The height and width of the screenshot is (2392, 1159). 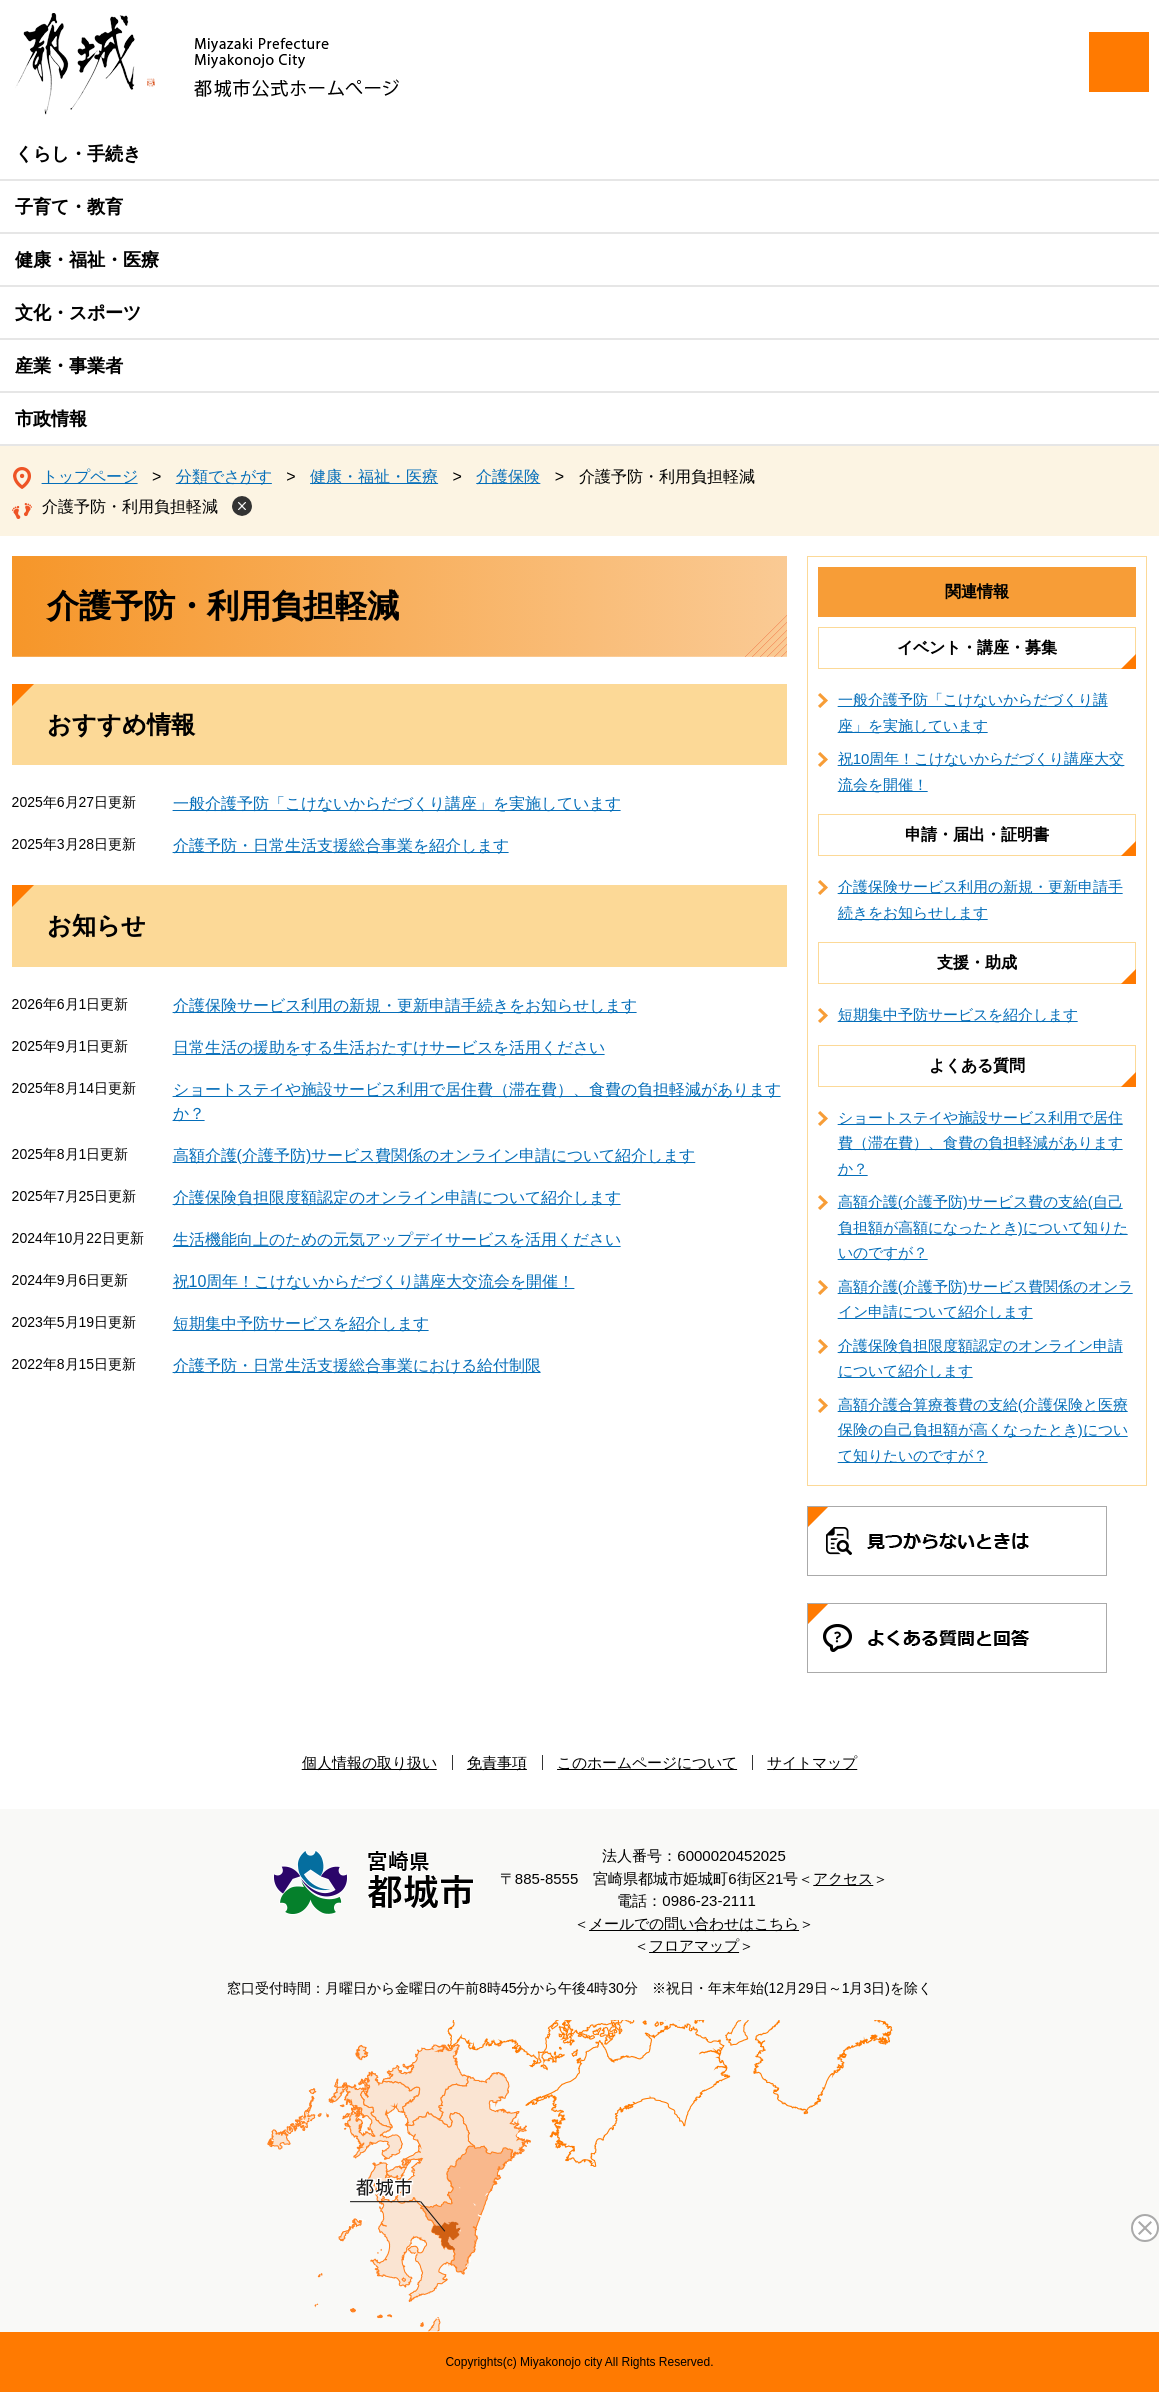 What do you see at coordinates (69, 366) in the screenshot?
I see `産業・事業者` at bounding box center [69, 366].